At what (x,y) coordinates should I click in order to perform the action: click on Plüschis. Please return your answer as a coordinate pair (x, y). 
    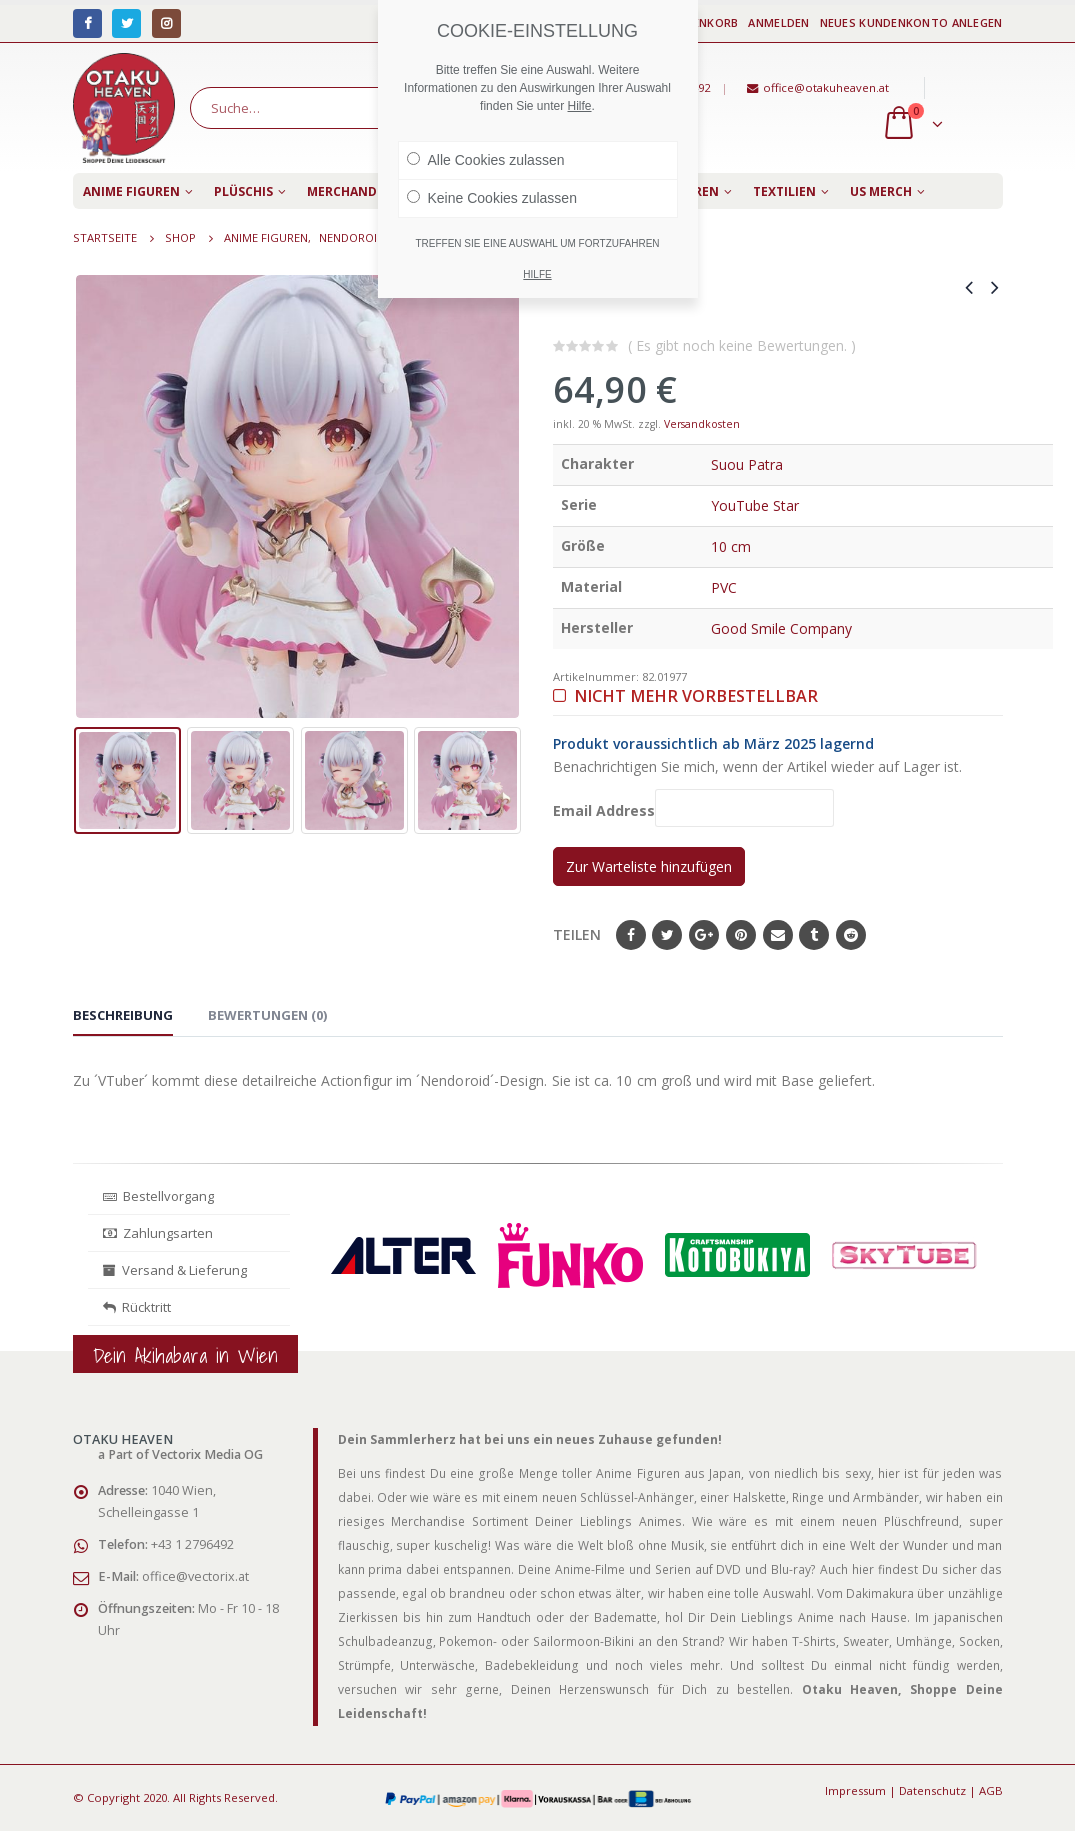
    Looking at the image, I should click on (243, 191).